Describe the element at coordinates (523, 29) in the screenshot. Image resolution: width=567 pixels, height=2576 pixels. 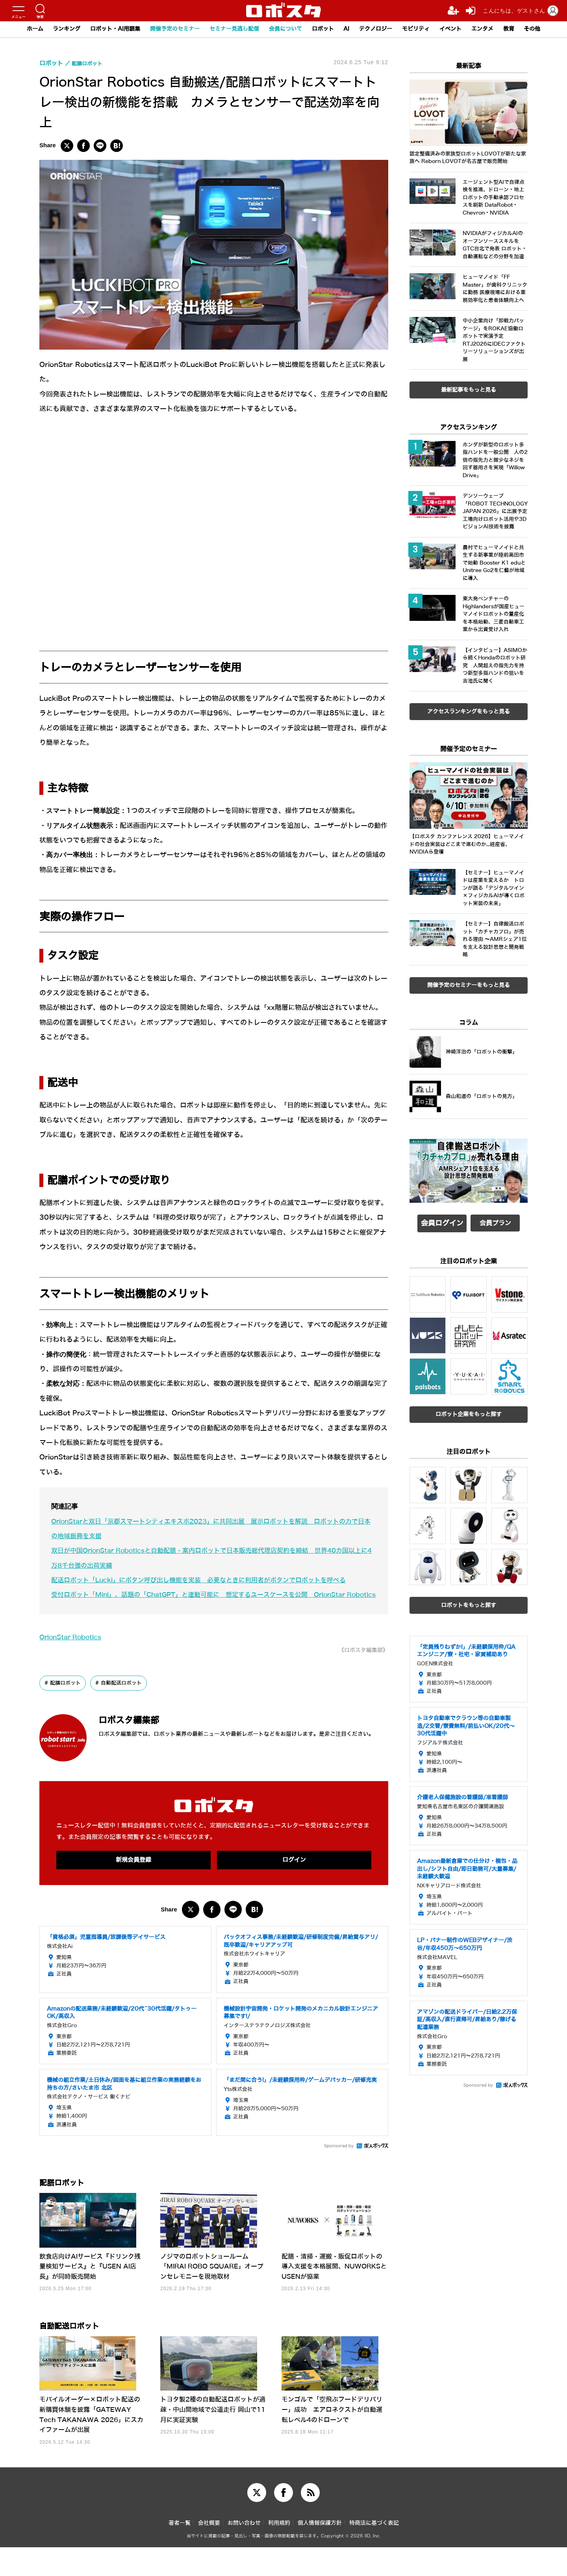
I see `教育` at that location.